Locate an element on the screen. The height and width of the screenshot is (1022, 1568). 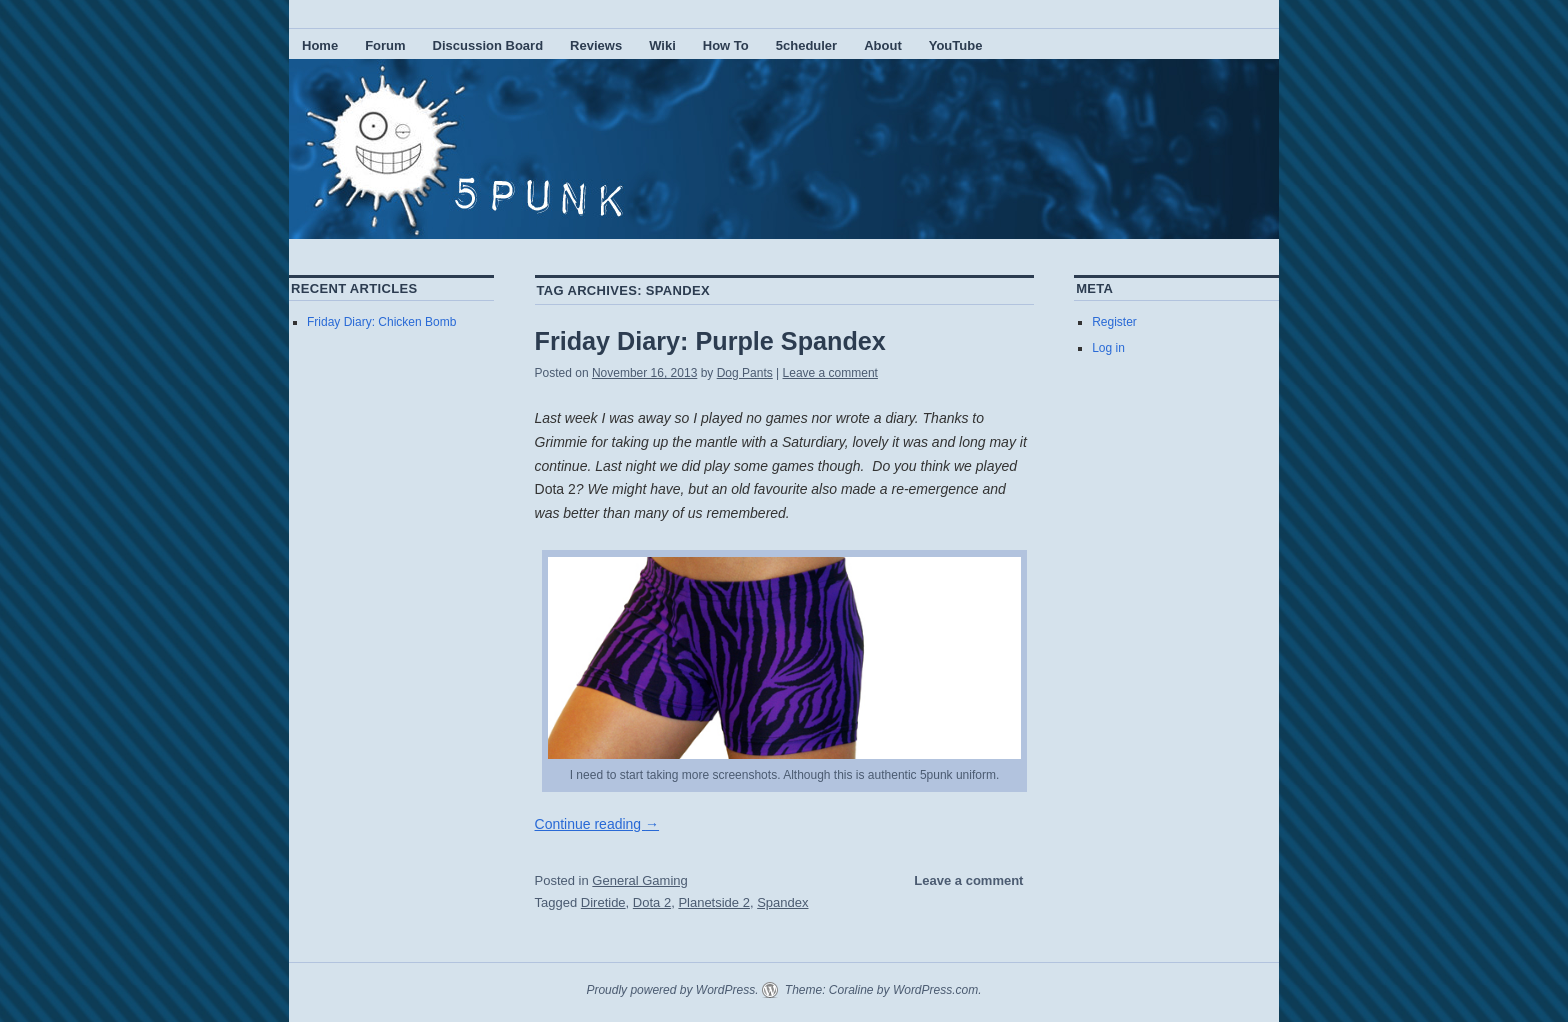
5cheduler is located at coordinates (806, 45).